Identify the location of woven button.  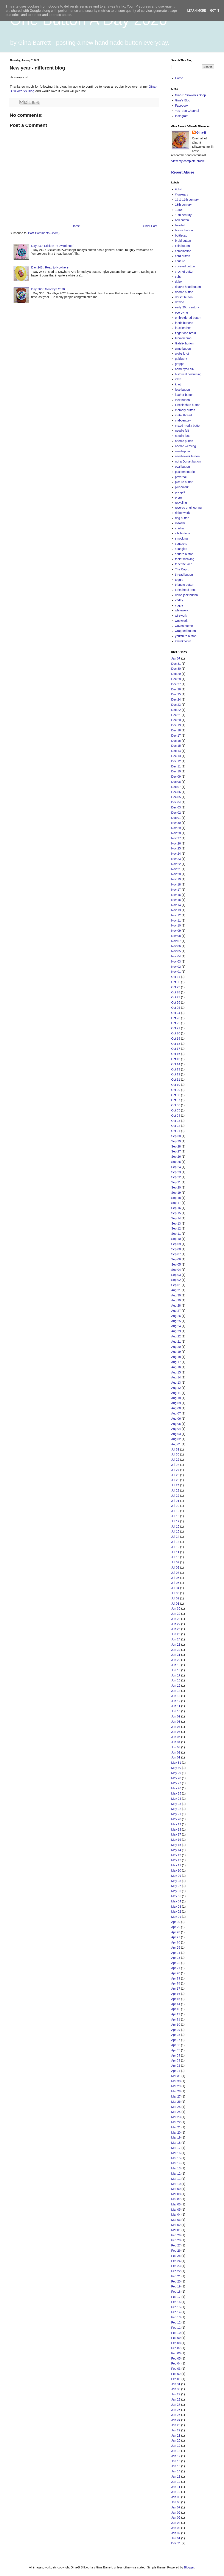
(184, 626).